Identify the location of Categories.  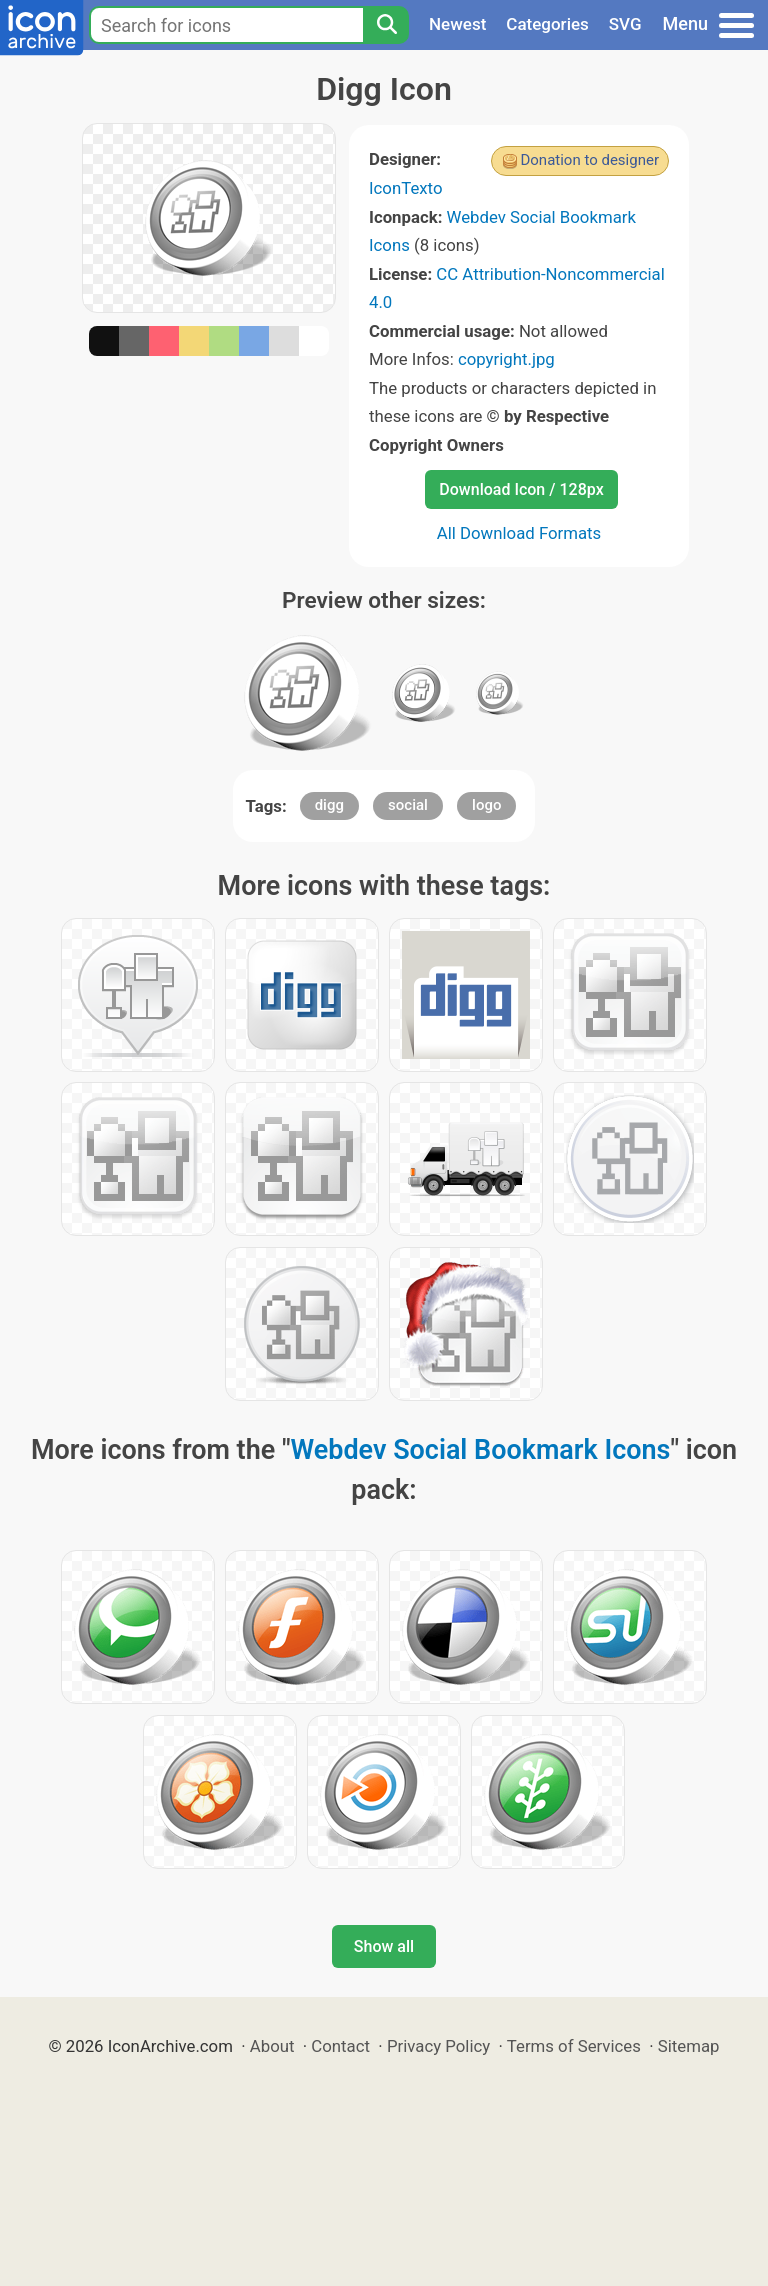
(547, 24).